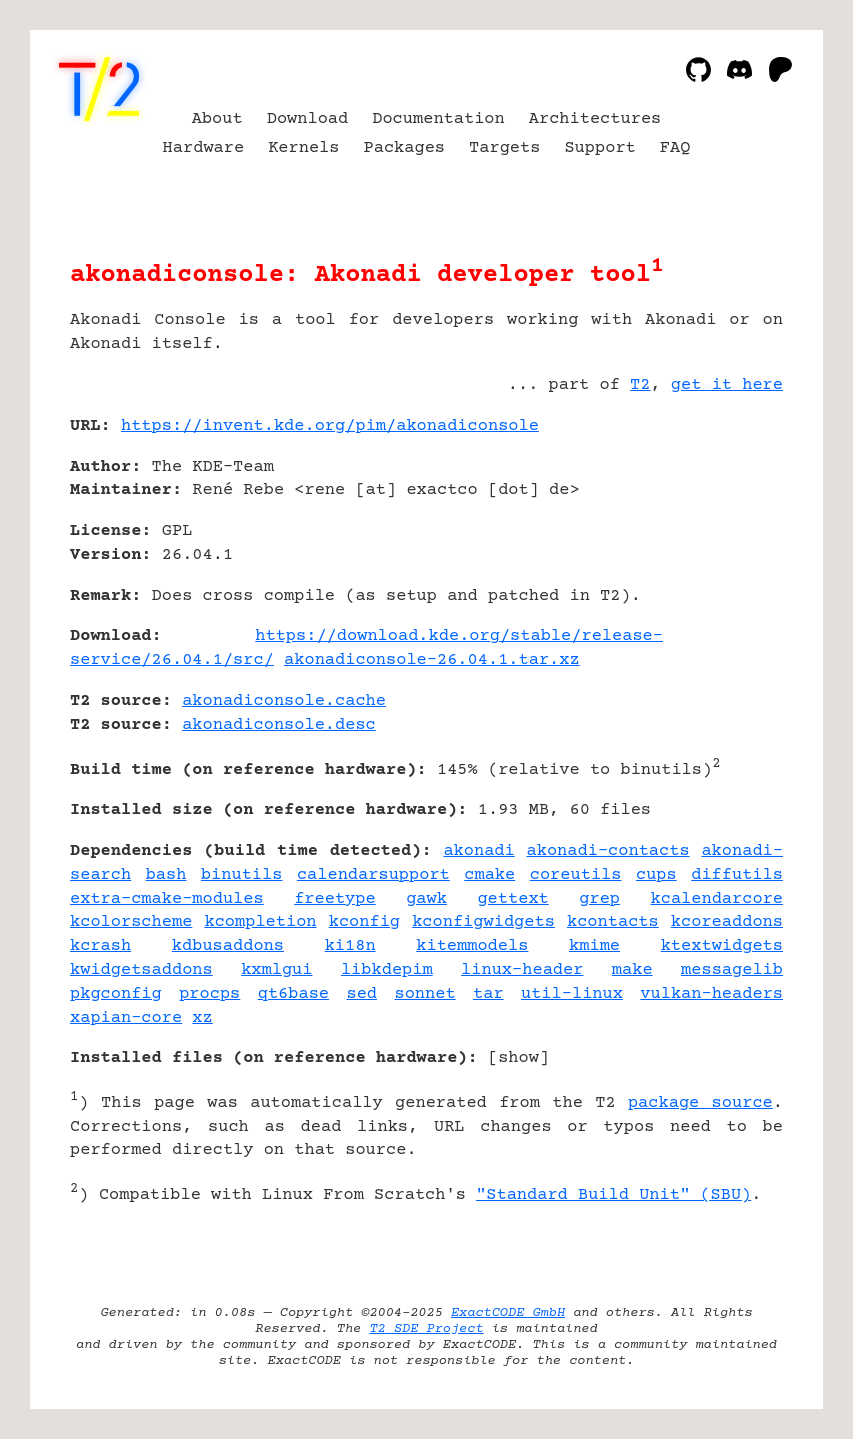  What do you see at coordinates (595, 119) in the screenshot?
I see `Architectures` at bounding box center [595, 119].